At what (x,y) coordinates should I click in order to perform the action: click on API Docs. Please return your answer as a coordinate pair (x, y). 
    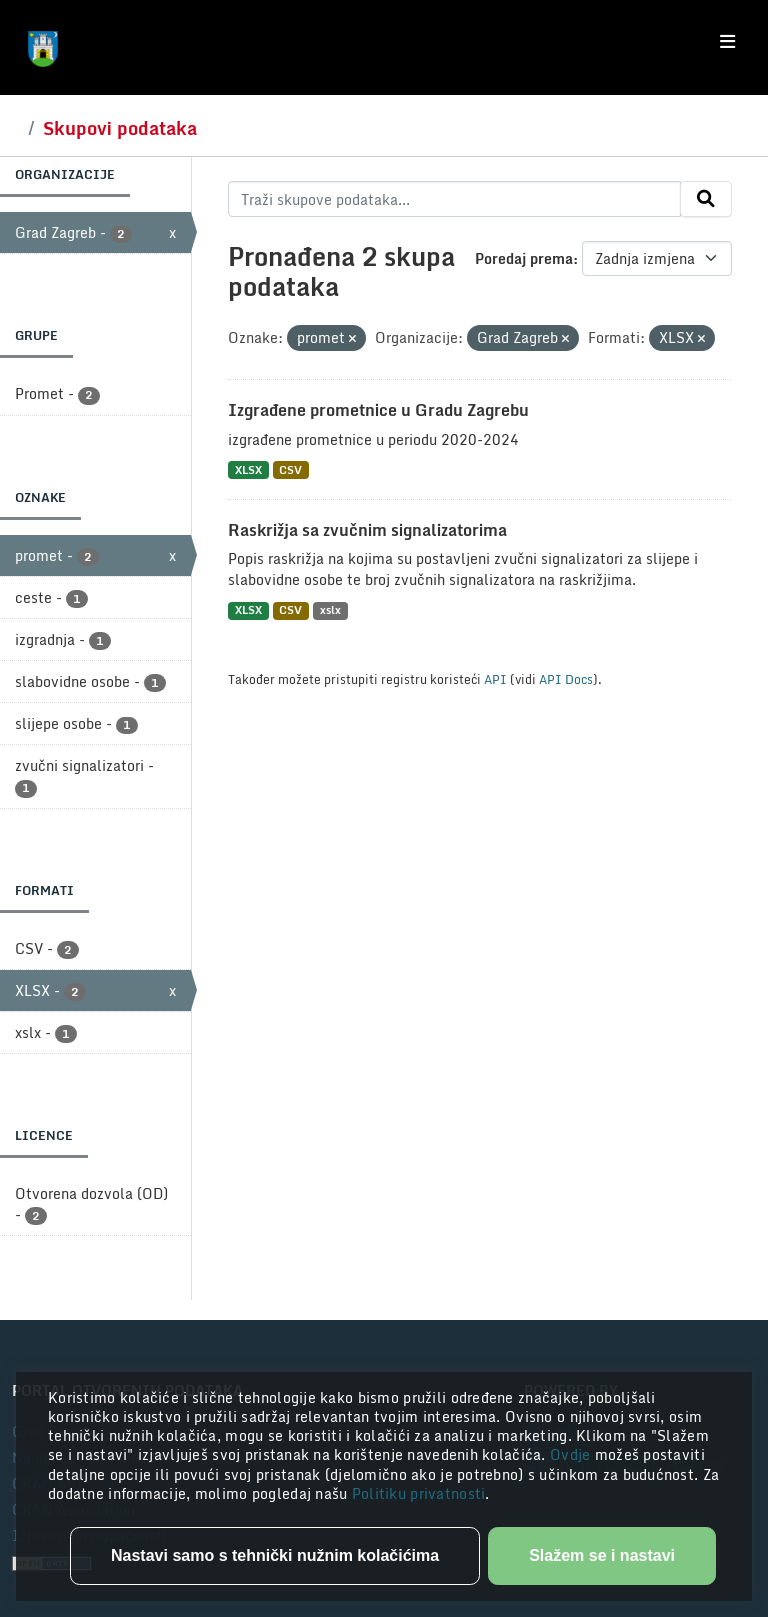
    Looking at the image, I should click on (566, 679).